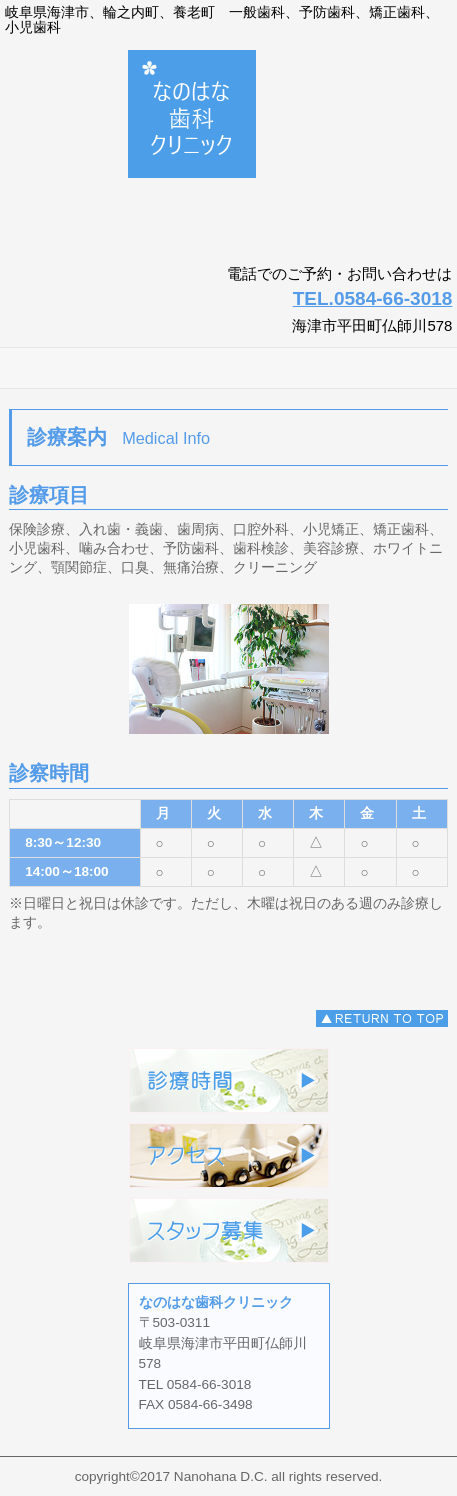 This screenshot has height=1496, width=457. Describe the element at coordinates (228, 150) in the screenshot. I see `なのはな歯科クリニック` at that location.